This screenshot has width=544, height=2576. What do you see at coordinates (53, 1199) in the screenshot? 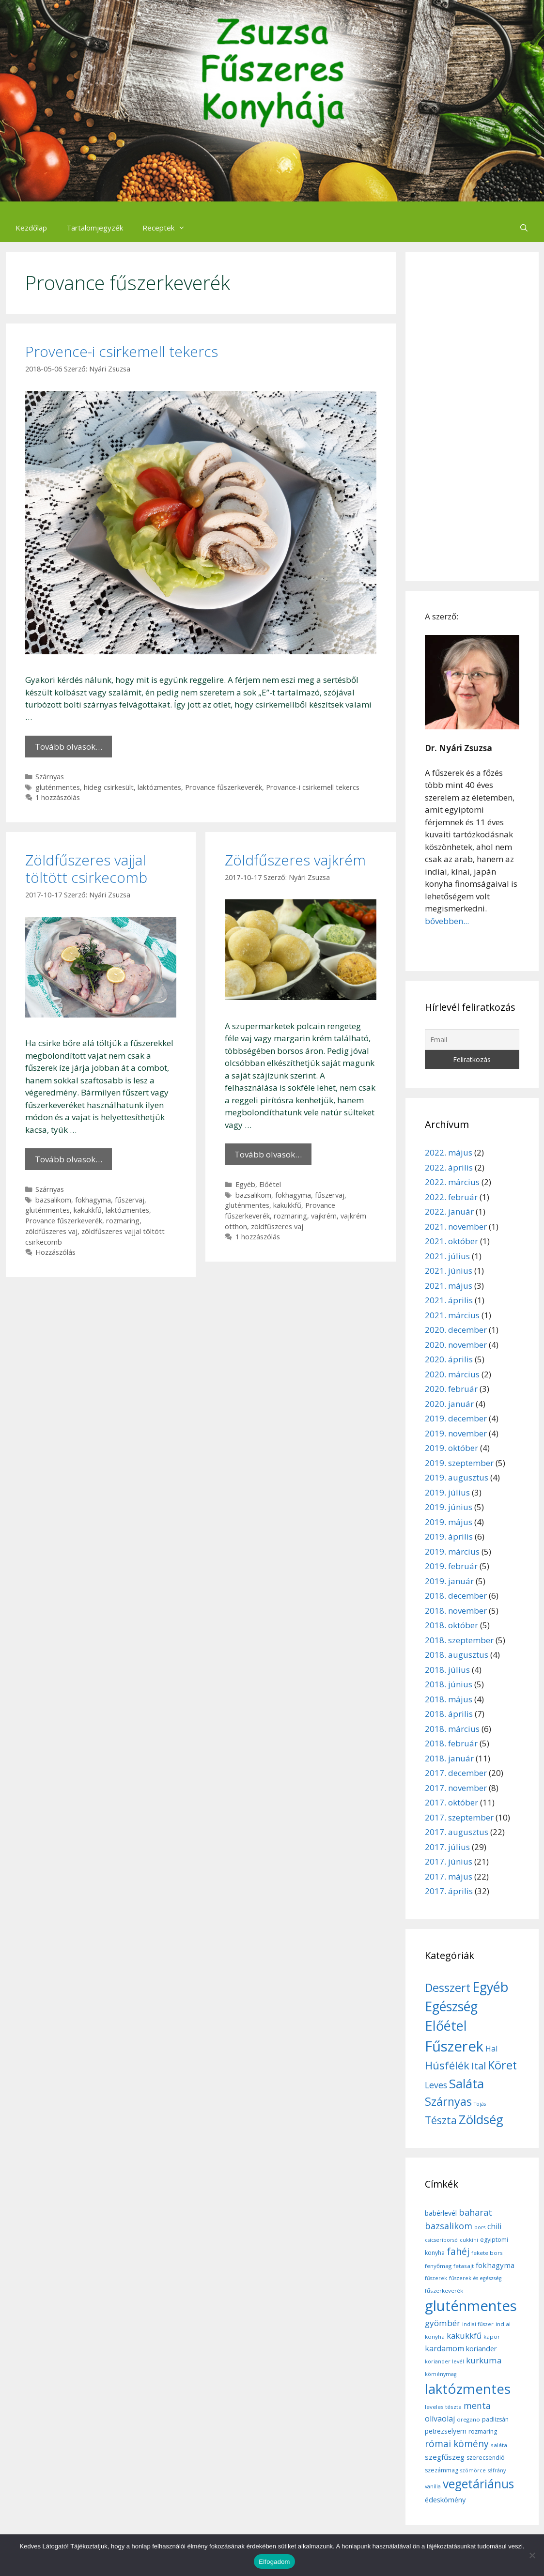
I see `bazsalikom` at bounding box center [53, 1199].